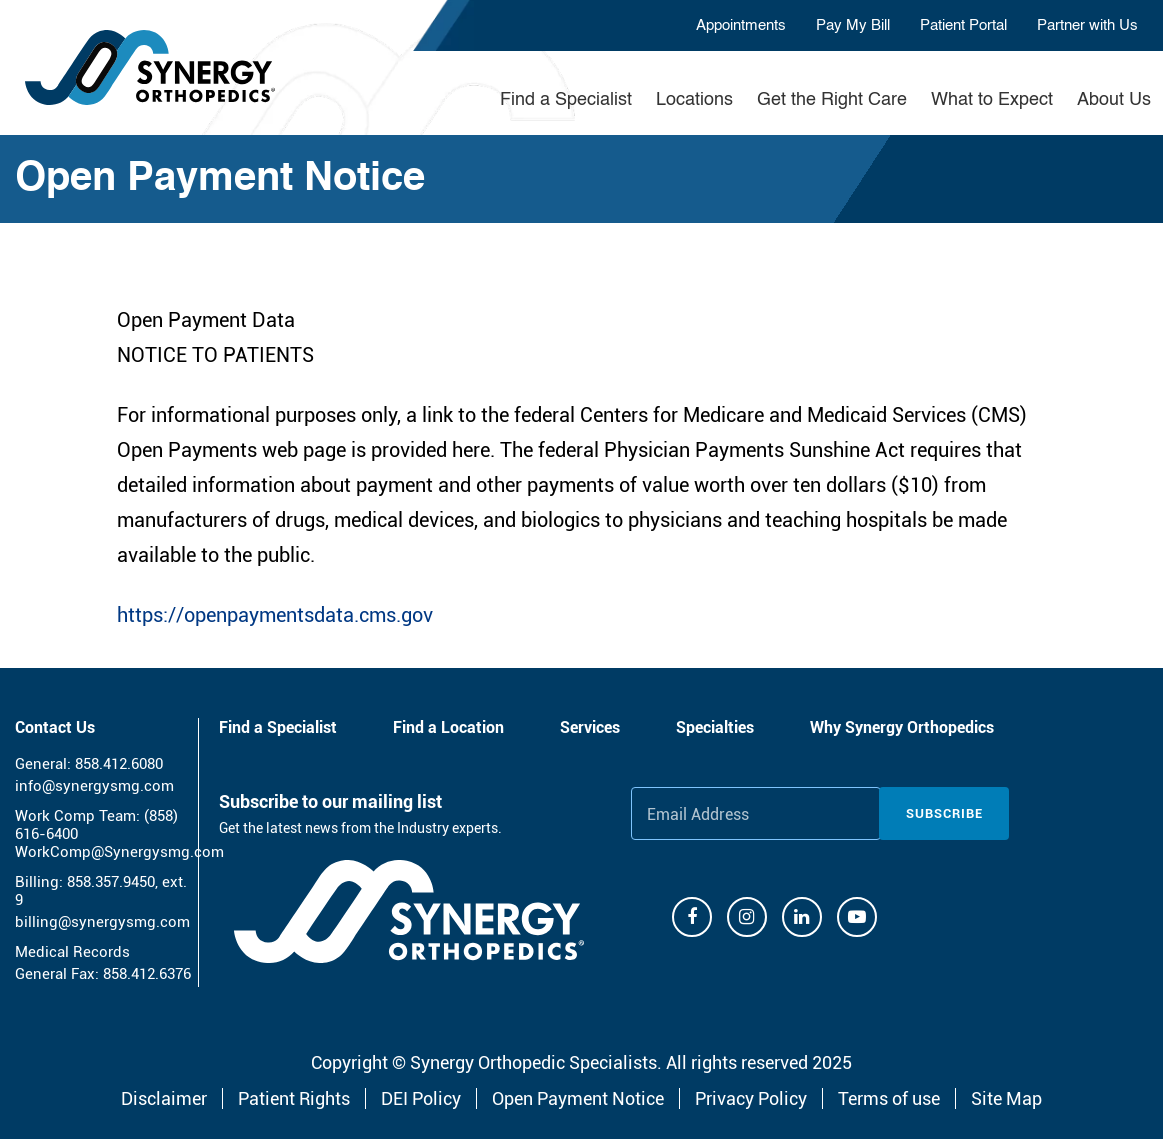 This screenshot has height=1139, width=1163. What do you see at coordinates (1087, 25) in the screenshot?
I see `Partner with Us` at bounding box center [1087, 25].